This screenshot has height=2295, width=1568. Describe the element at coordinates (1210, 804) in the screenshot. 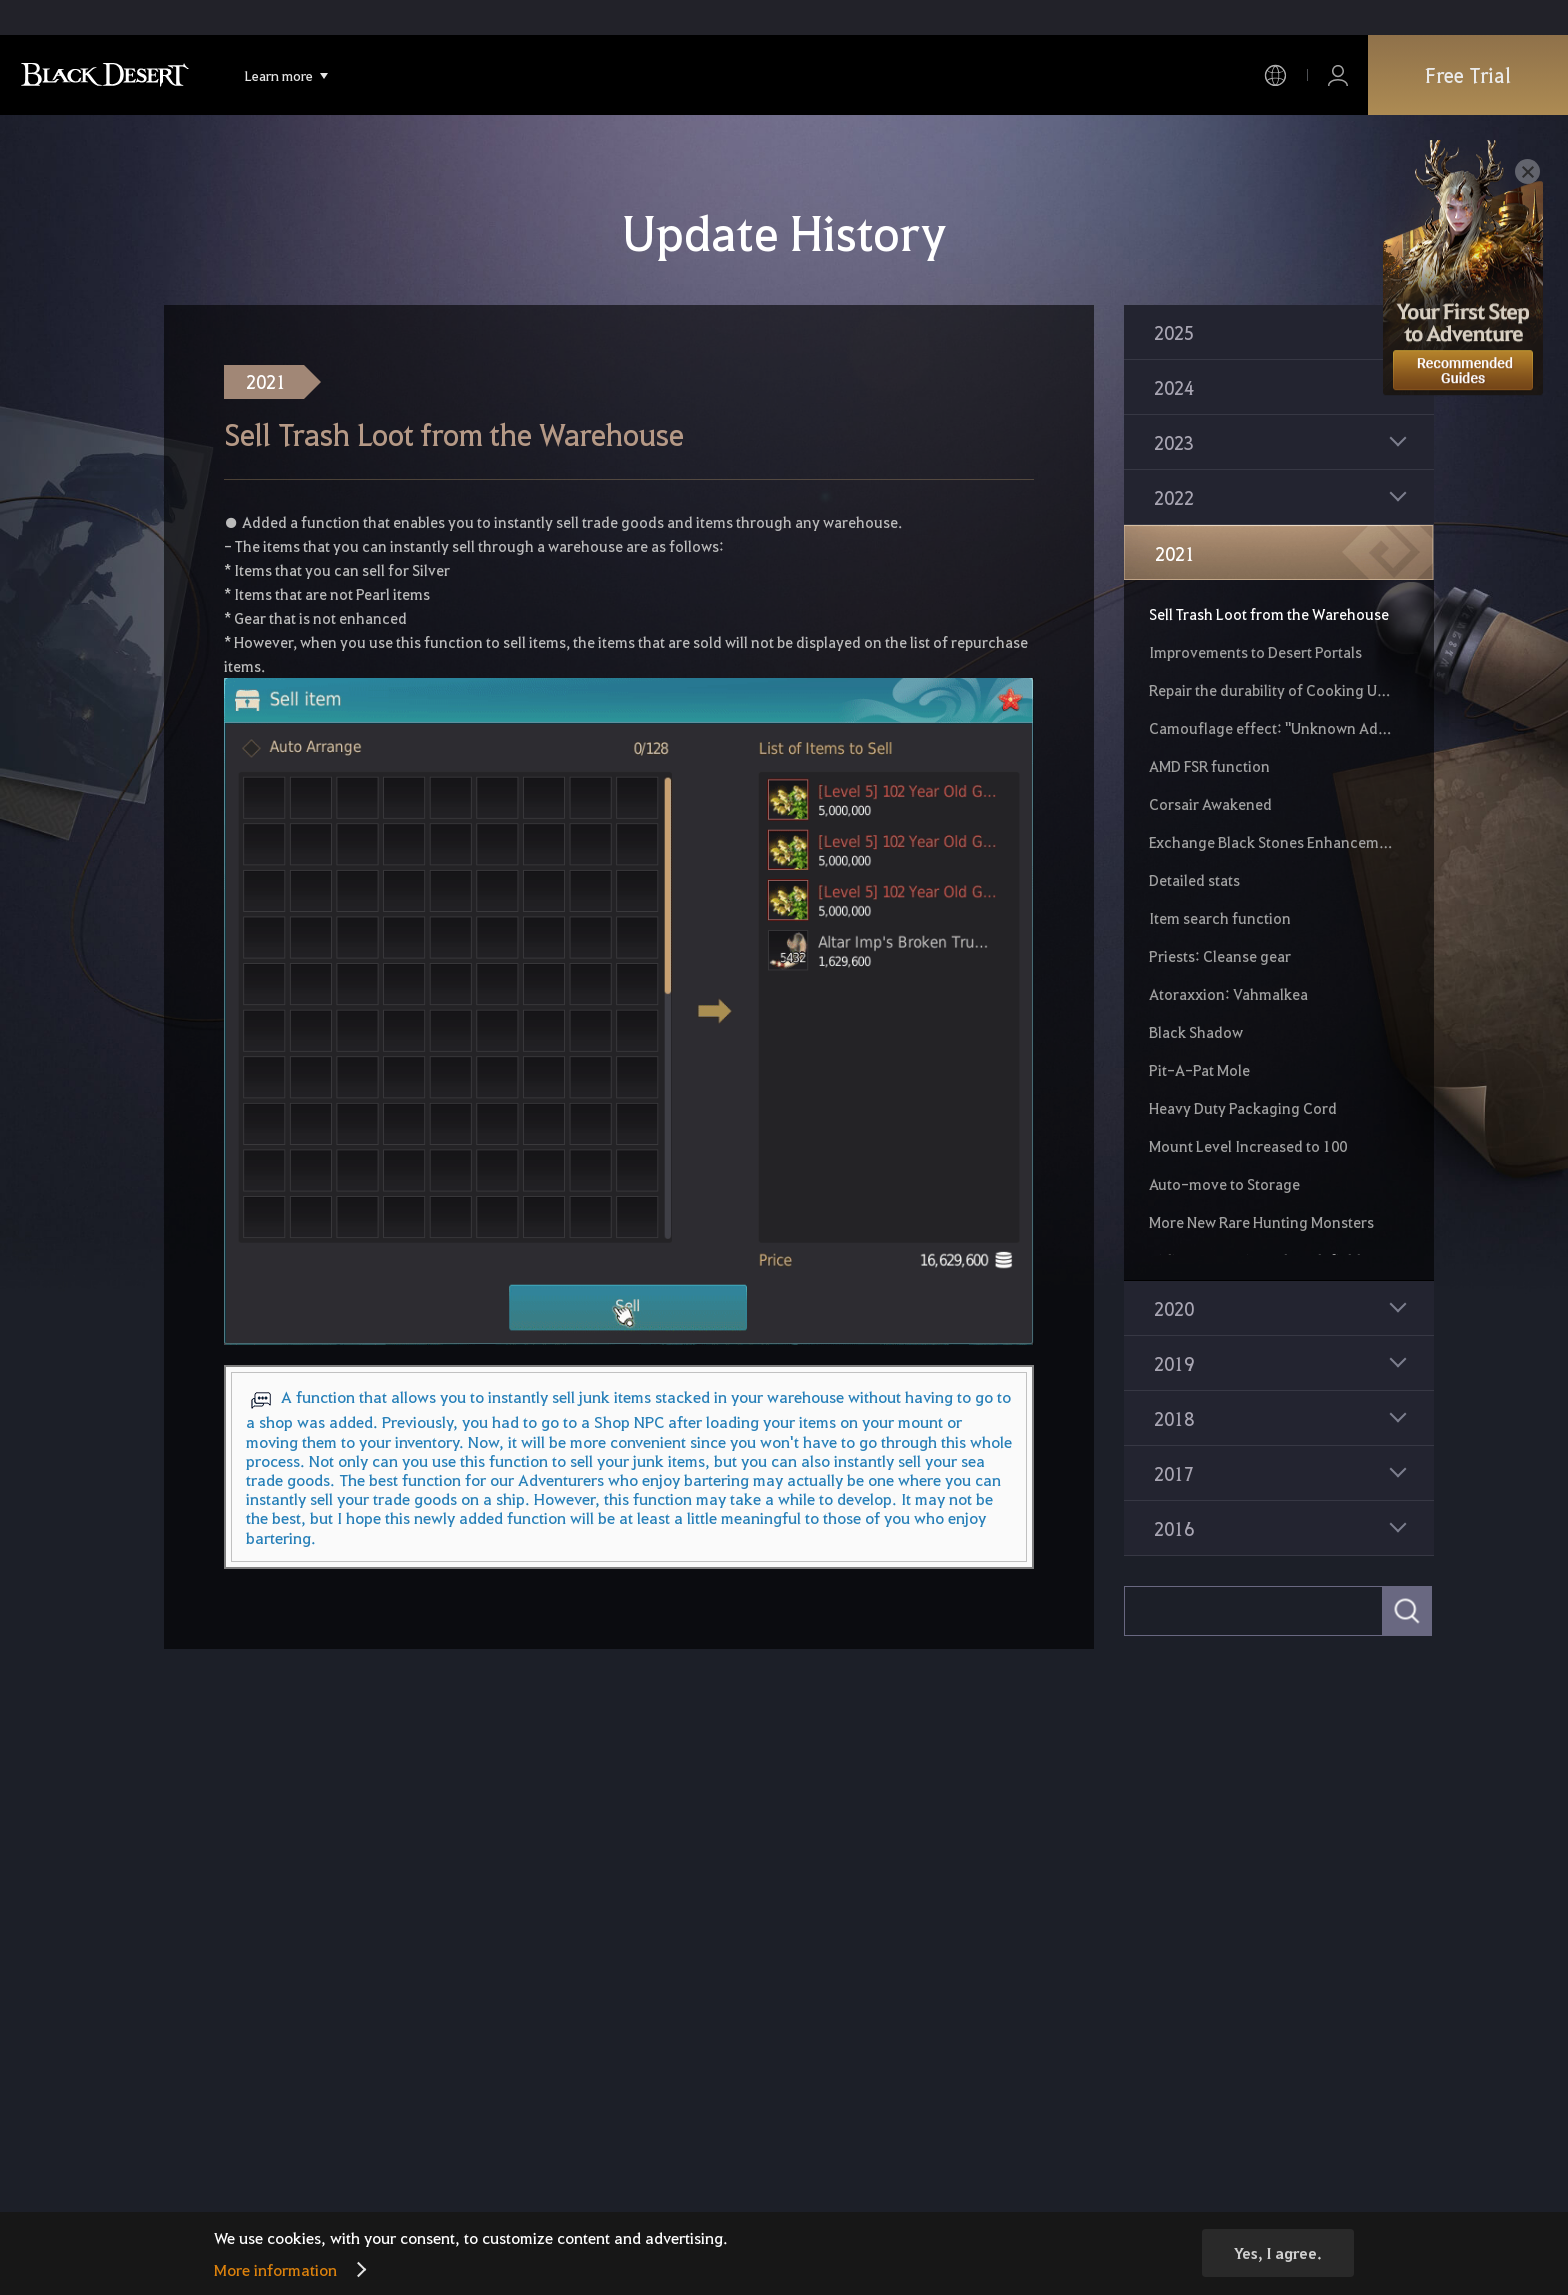

I see `Corsair Awakened` at that location.